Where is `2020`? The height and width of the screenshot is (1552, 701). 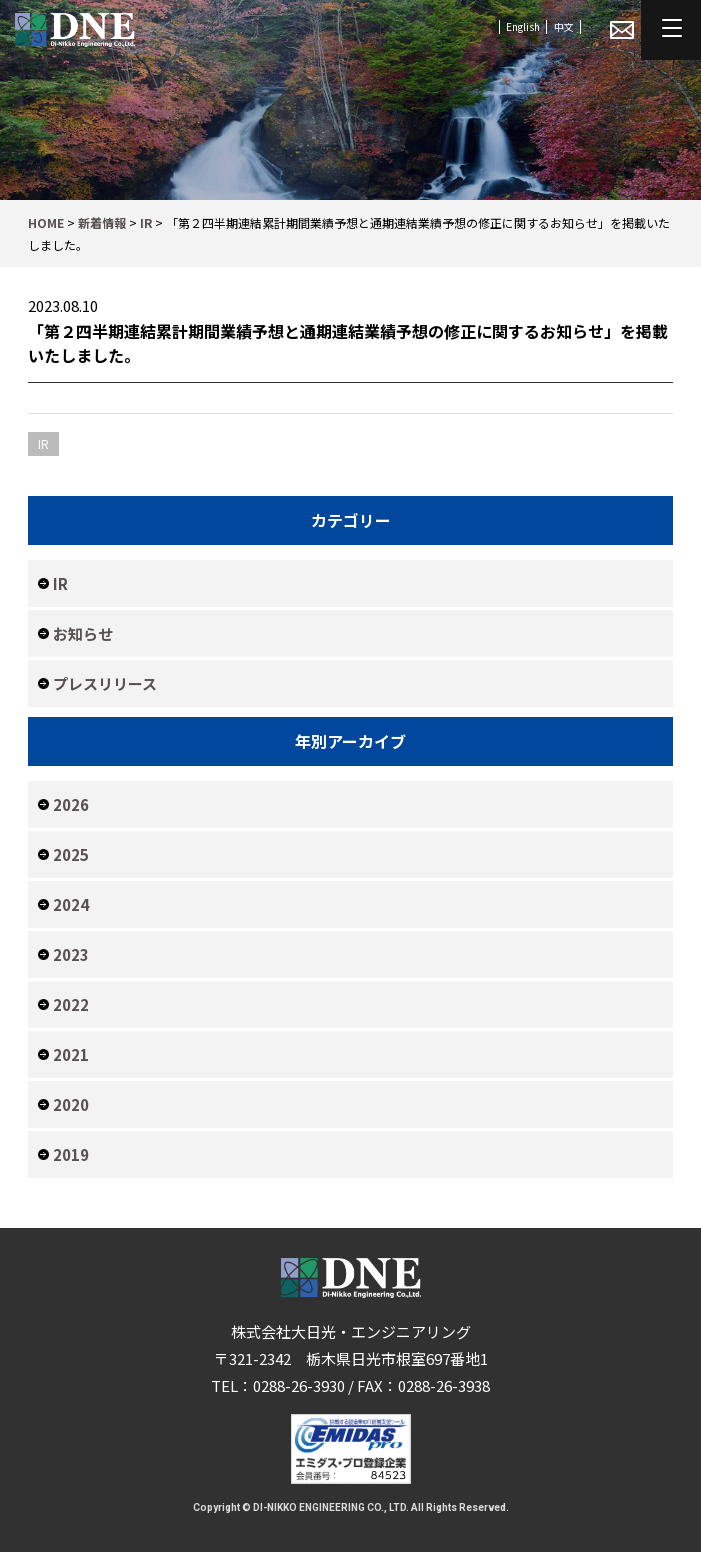
2020 is located at coordinates (71, 1104).